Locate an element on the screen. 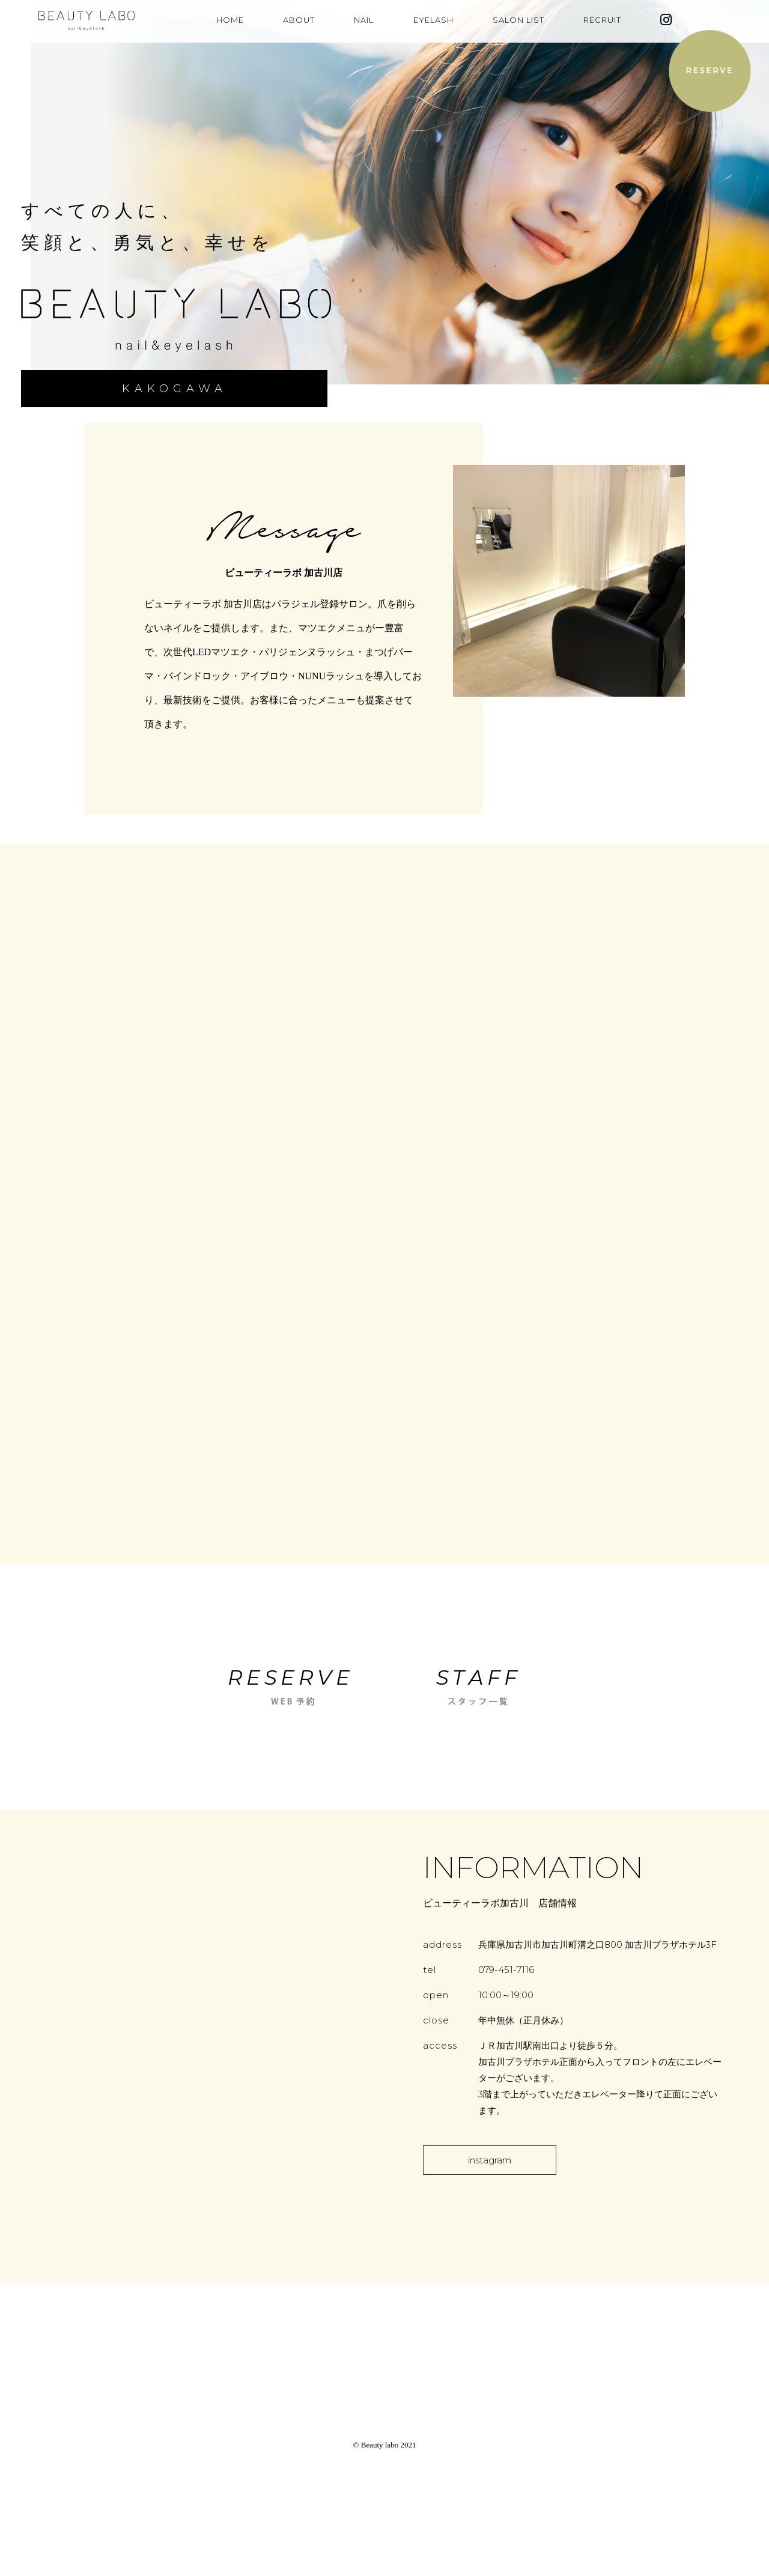  ABOUT is located at coordinates (299, 20).